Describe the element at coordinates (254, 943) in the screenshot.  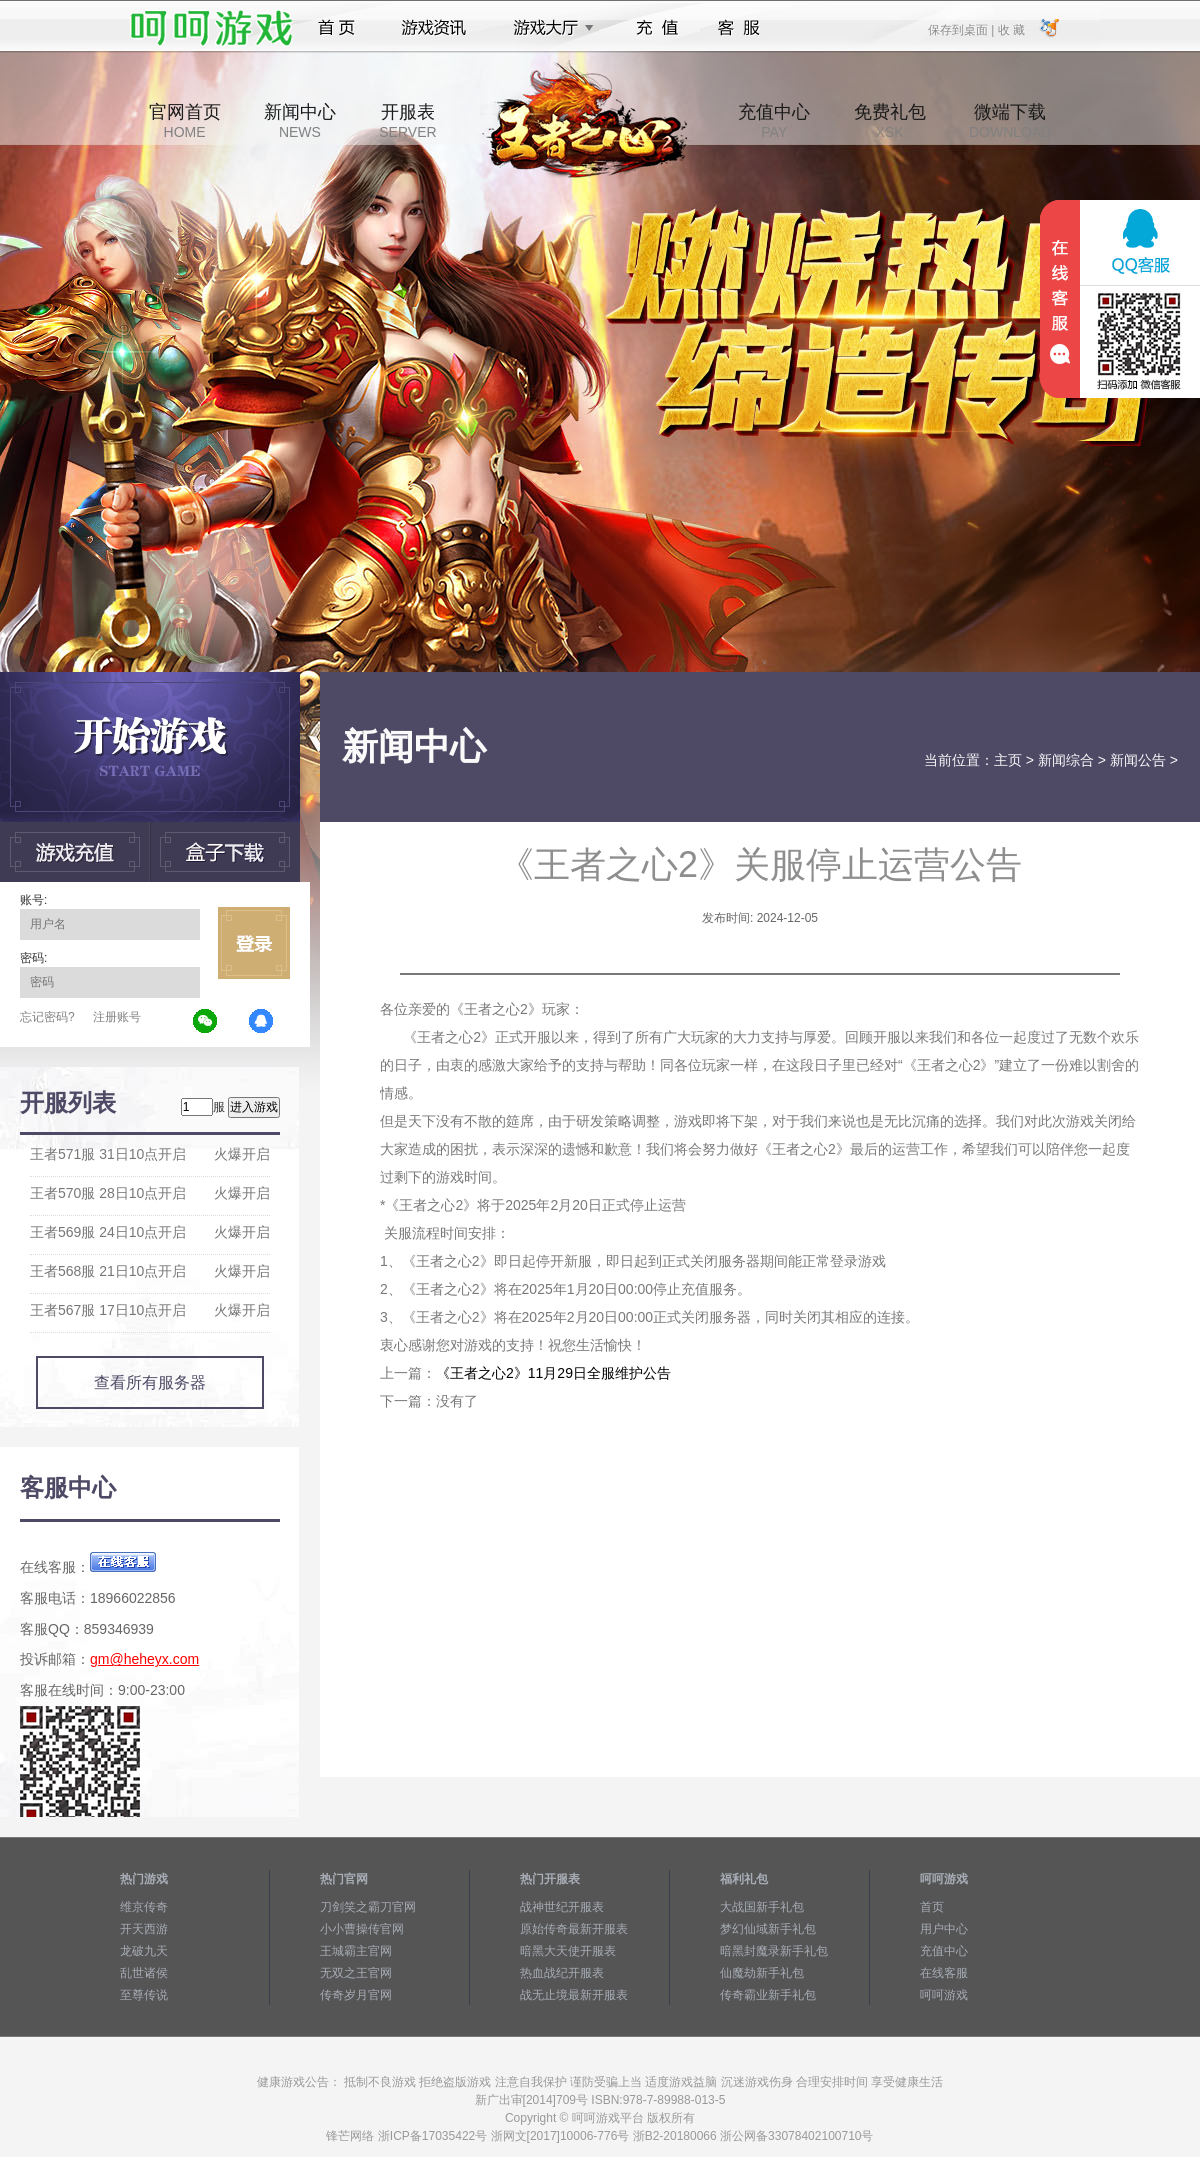
I see `立即登录` at that location.